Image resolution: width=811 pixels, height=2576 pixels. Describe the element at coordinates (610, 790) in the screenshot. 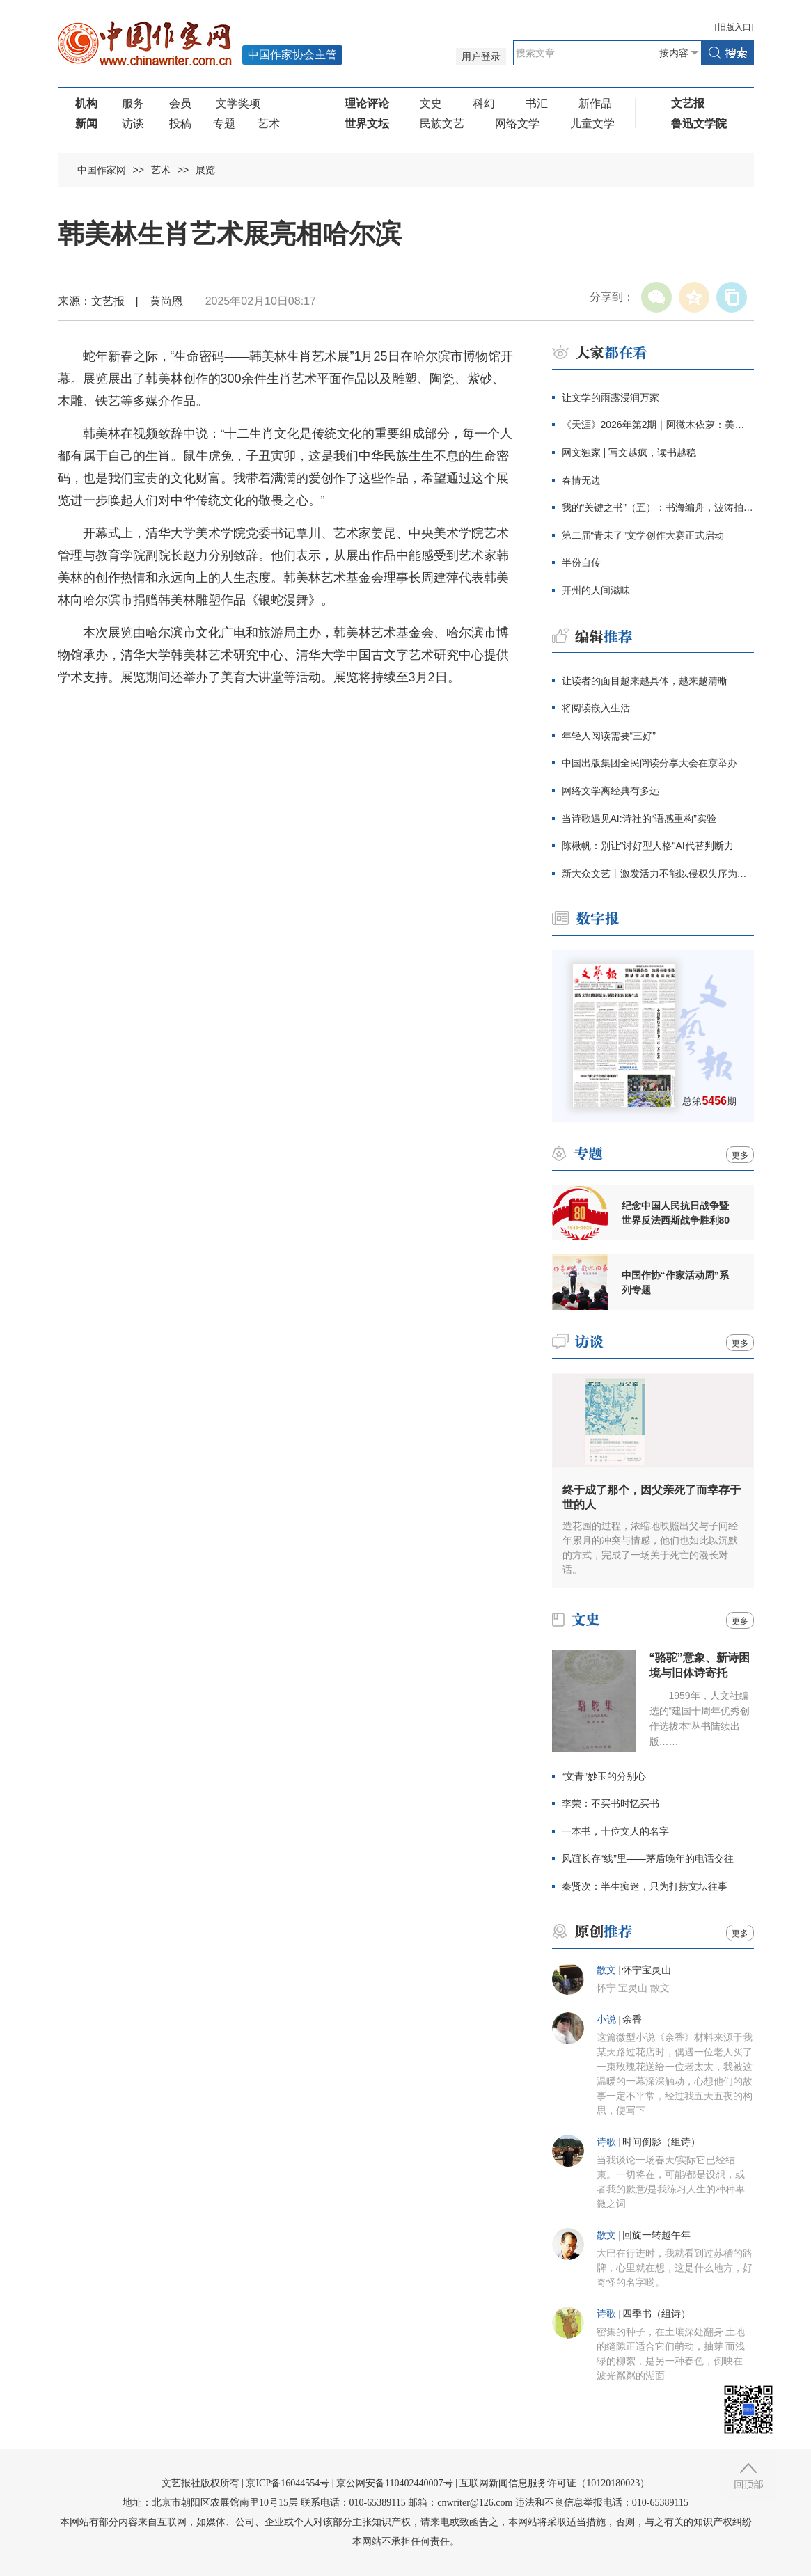

I see `网络文学离经典有多远` at that location.